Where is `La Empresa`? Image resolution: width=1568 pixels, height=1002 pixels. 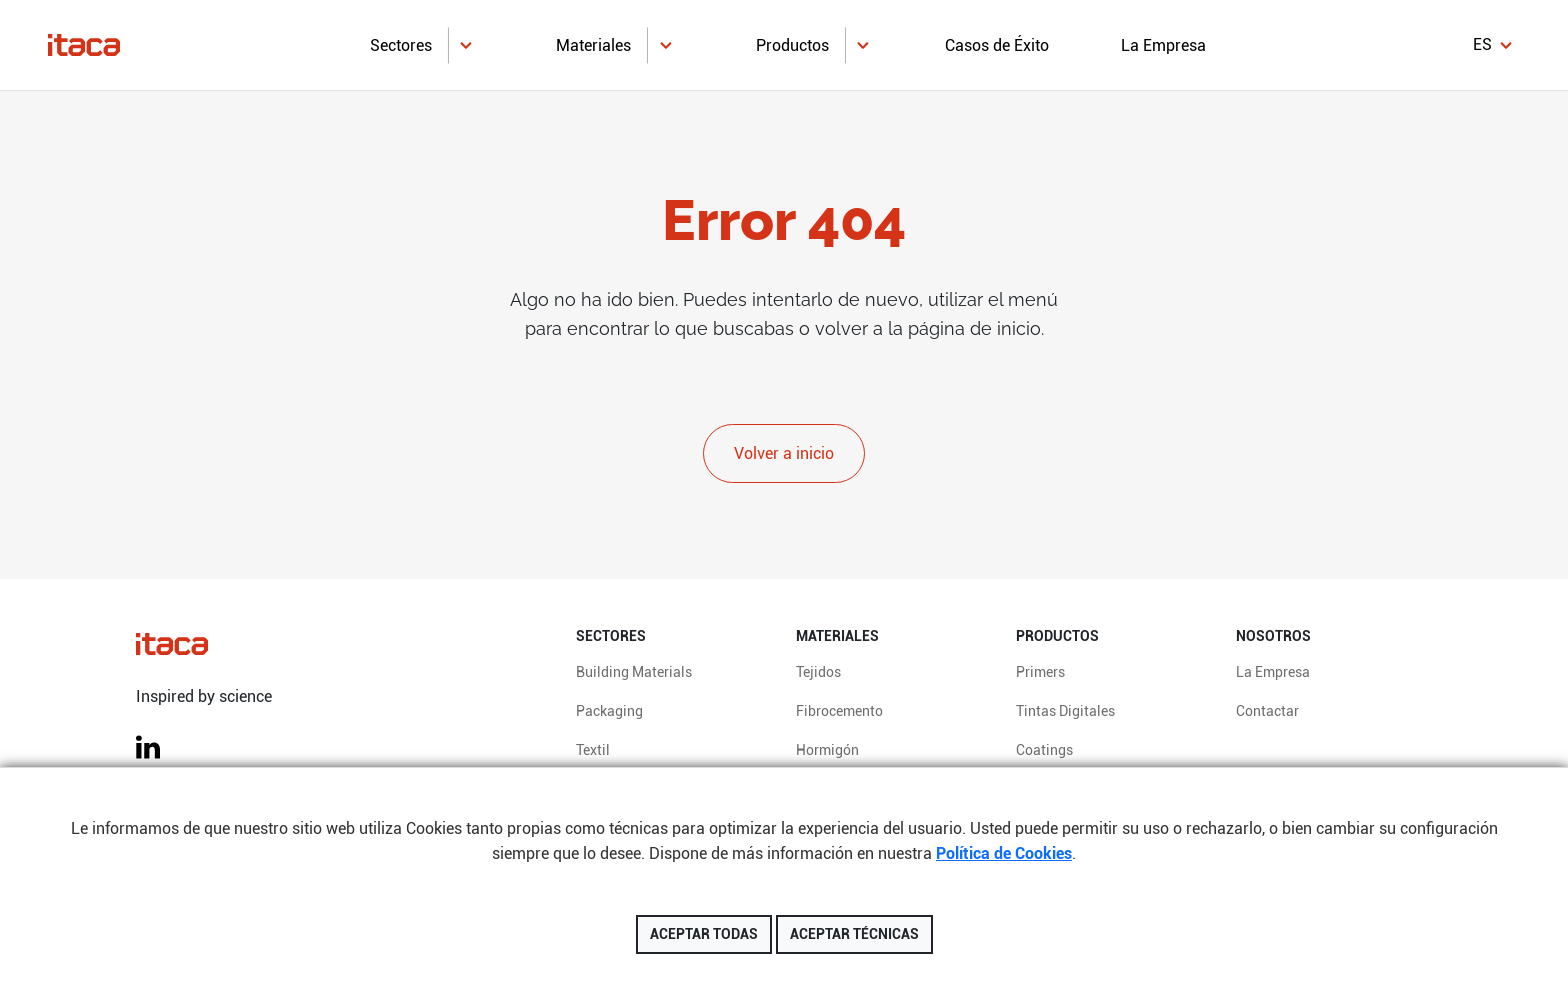
La Empresa is located at coordinates (1163, 45).